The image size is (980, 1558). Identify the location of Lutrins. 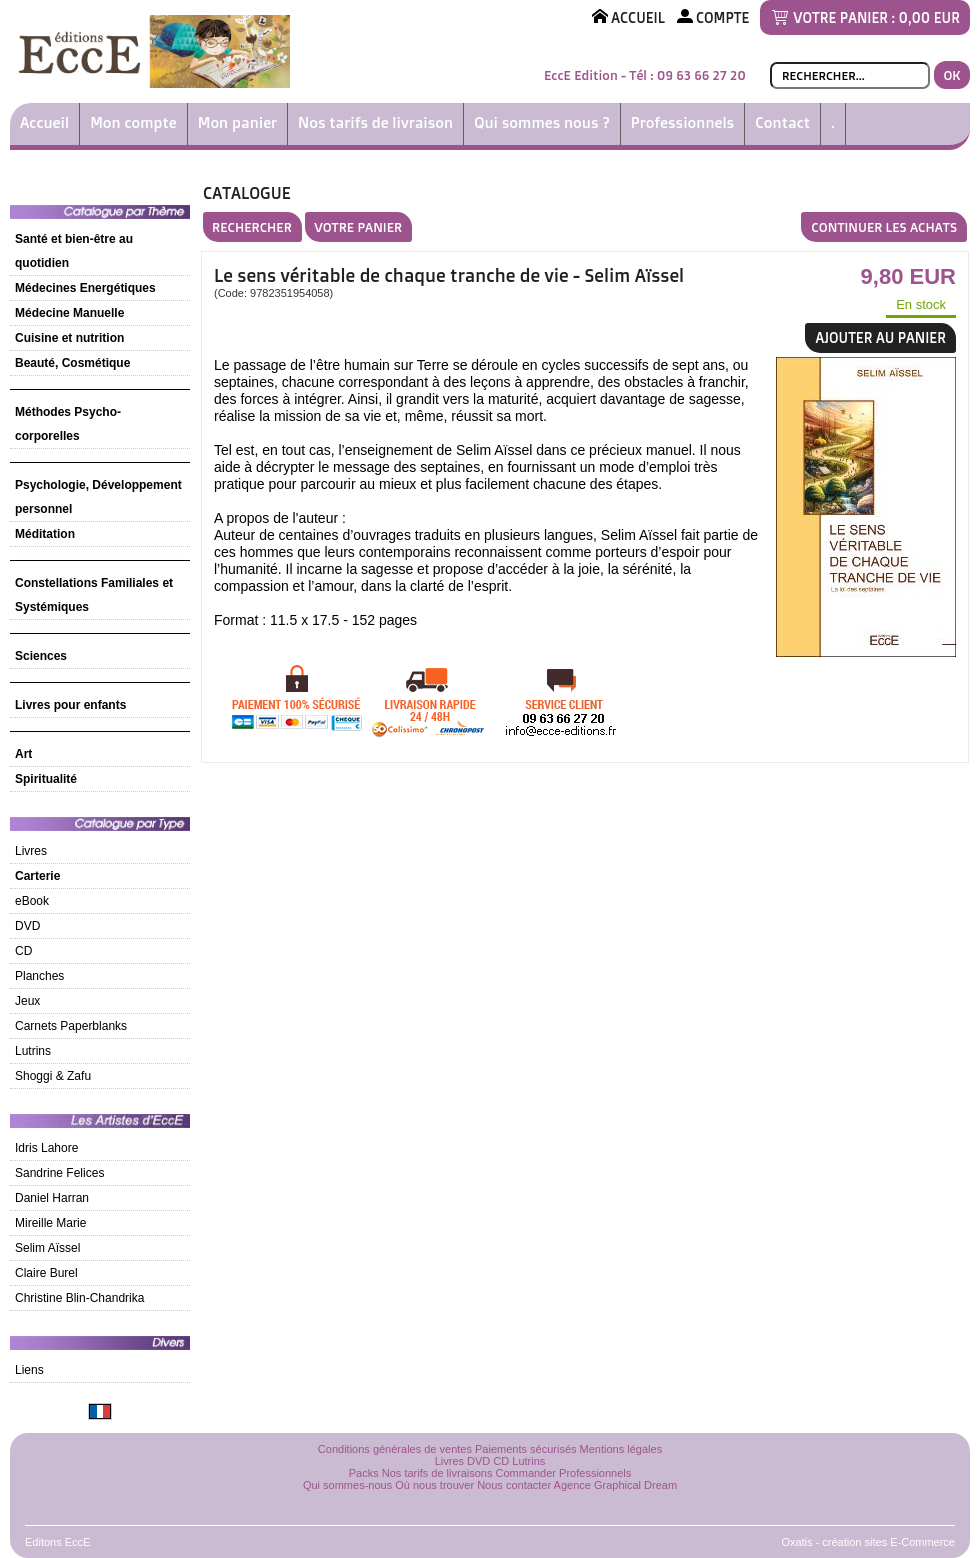
(33, 1051).